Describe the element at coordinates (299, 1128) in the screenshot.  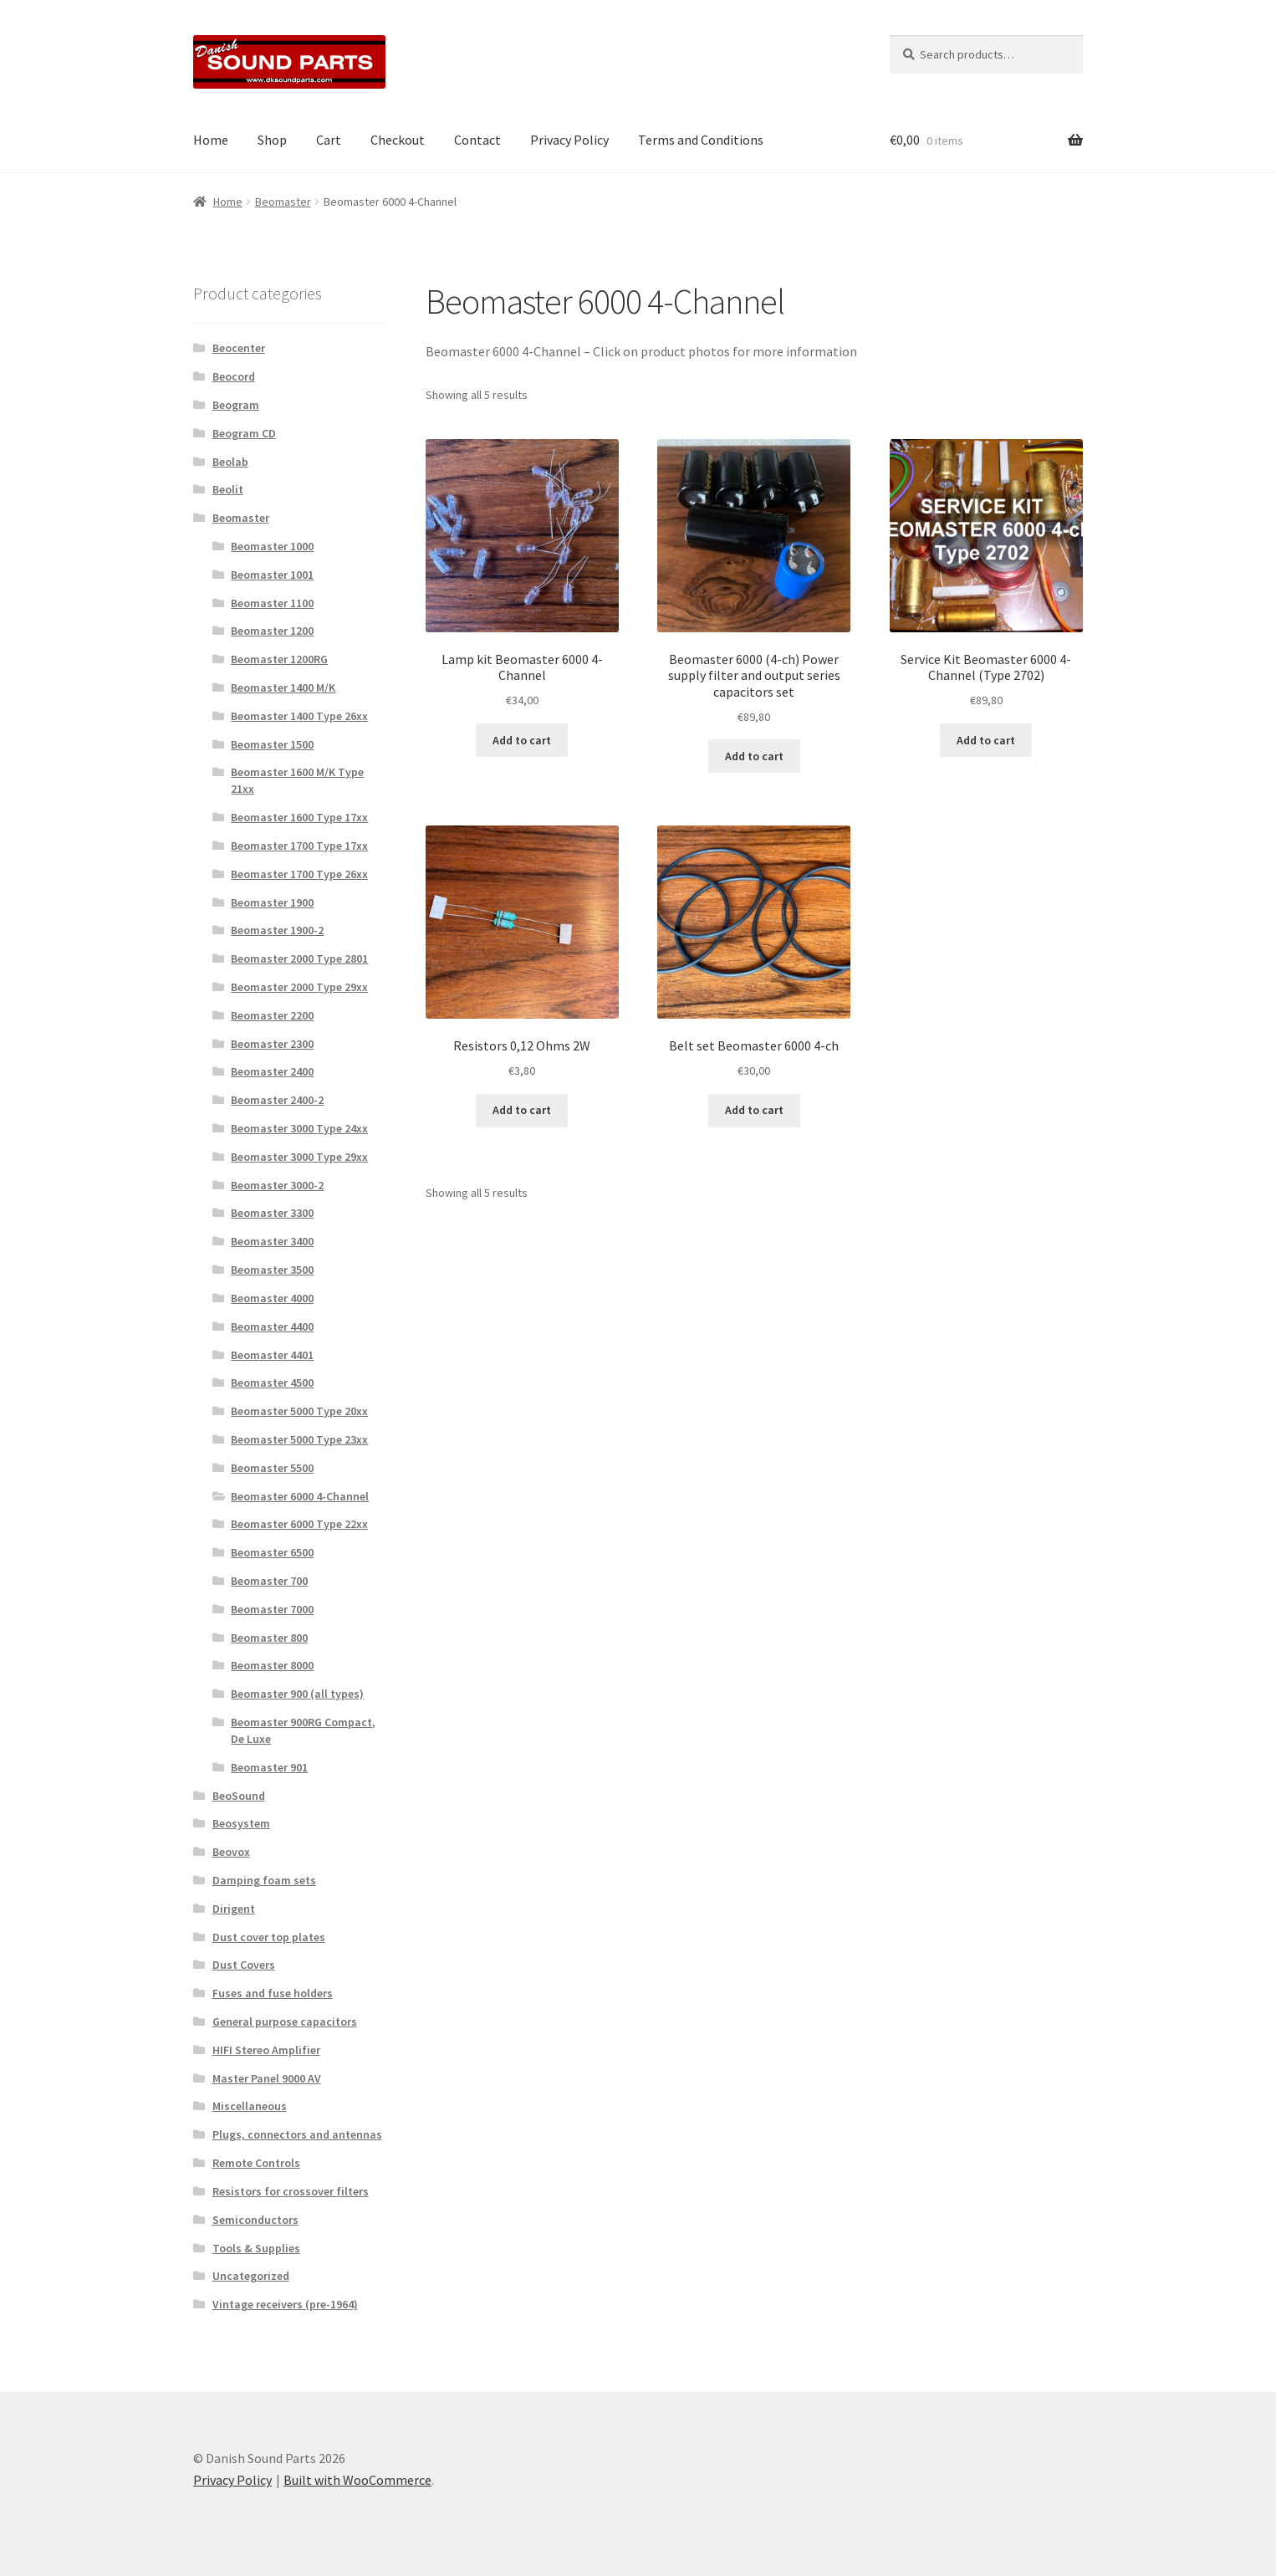
I see `Beomaster 3000 Type 24xx` at that location.